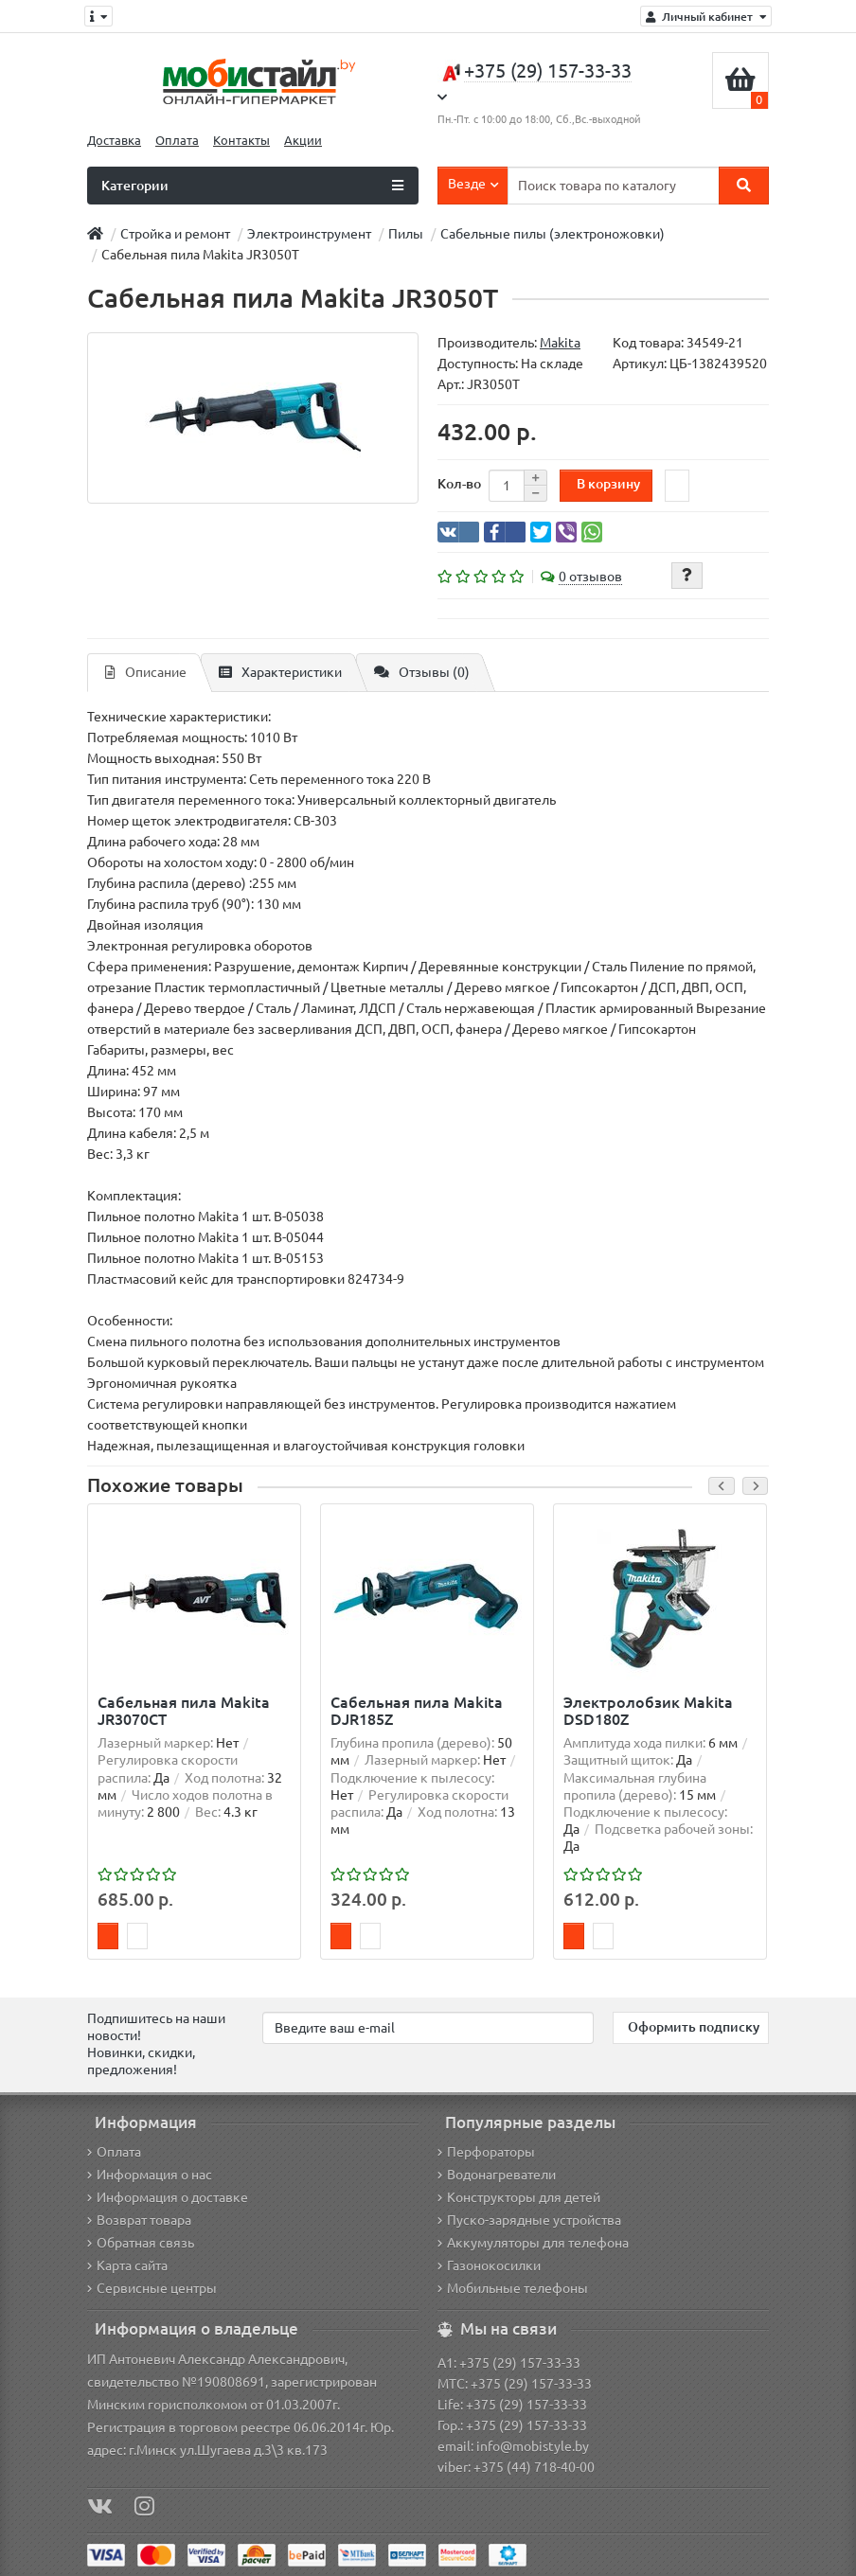 Image resolution: width=856 pixels, height=2576 pixels. I want to click on Информация о доставке, so click(167, 2197).